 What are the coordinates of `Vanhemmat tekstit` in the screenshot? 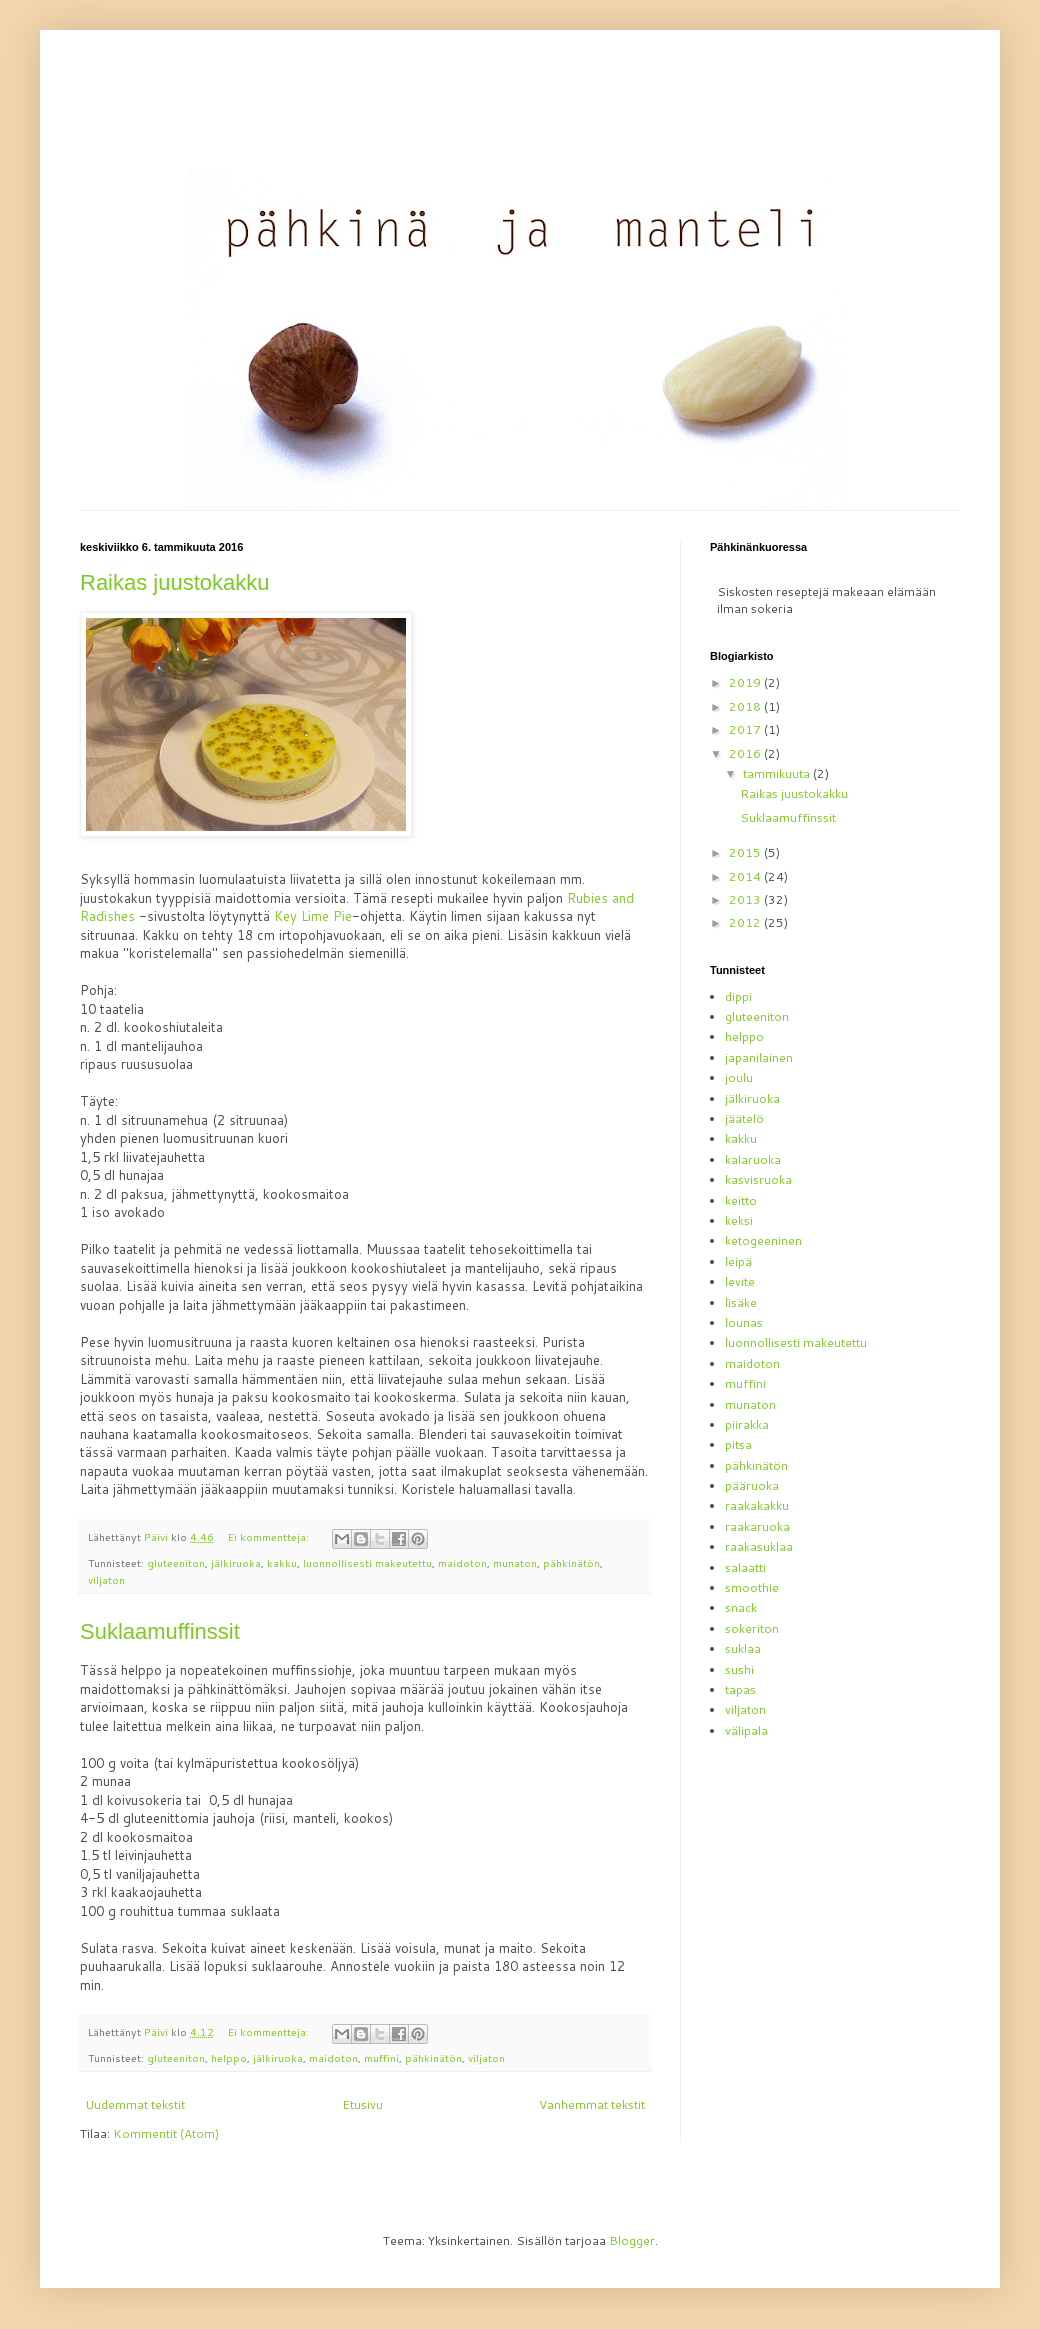 It's located at (592, 2104).